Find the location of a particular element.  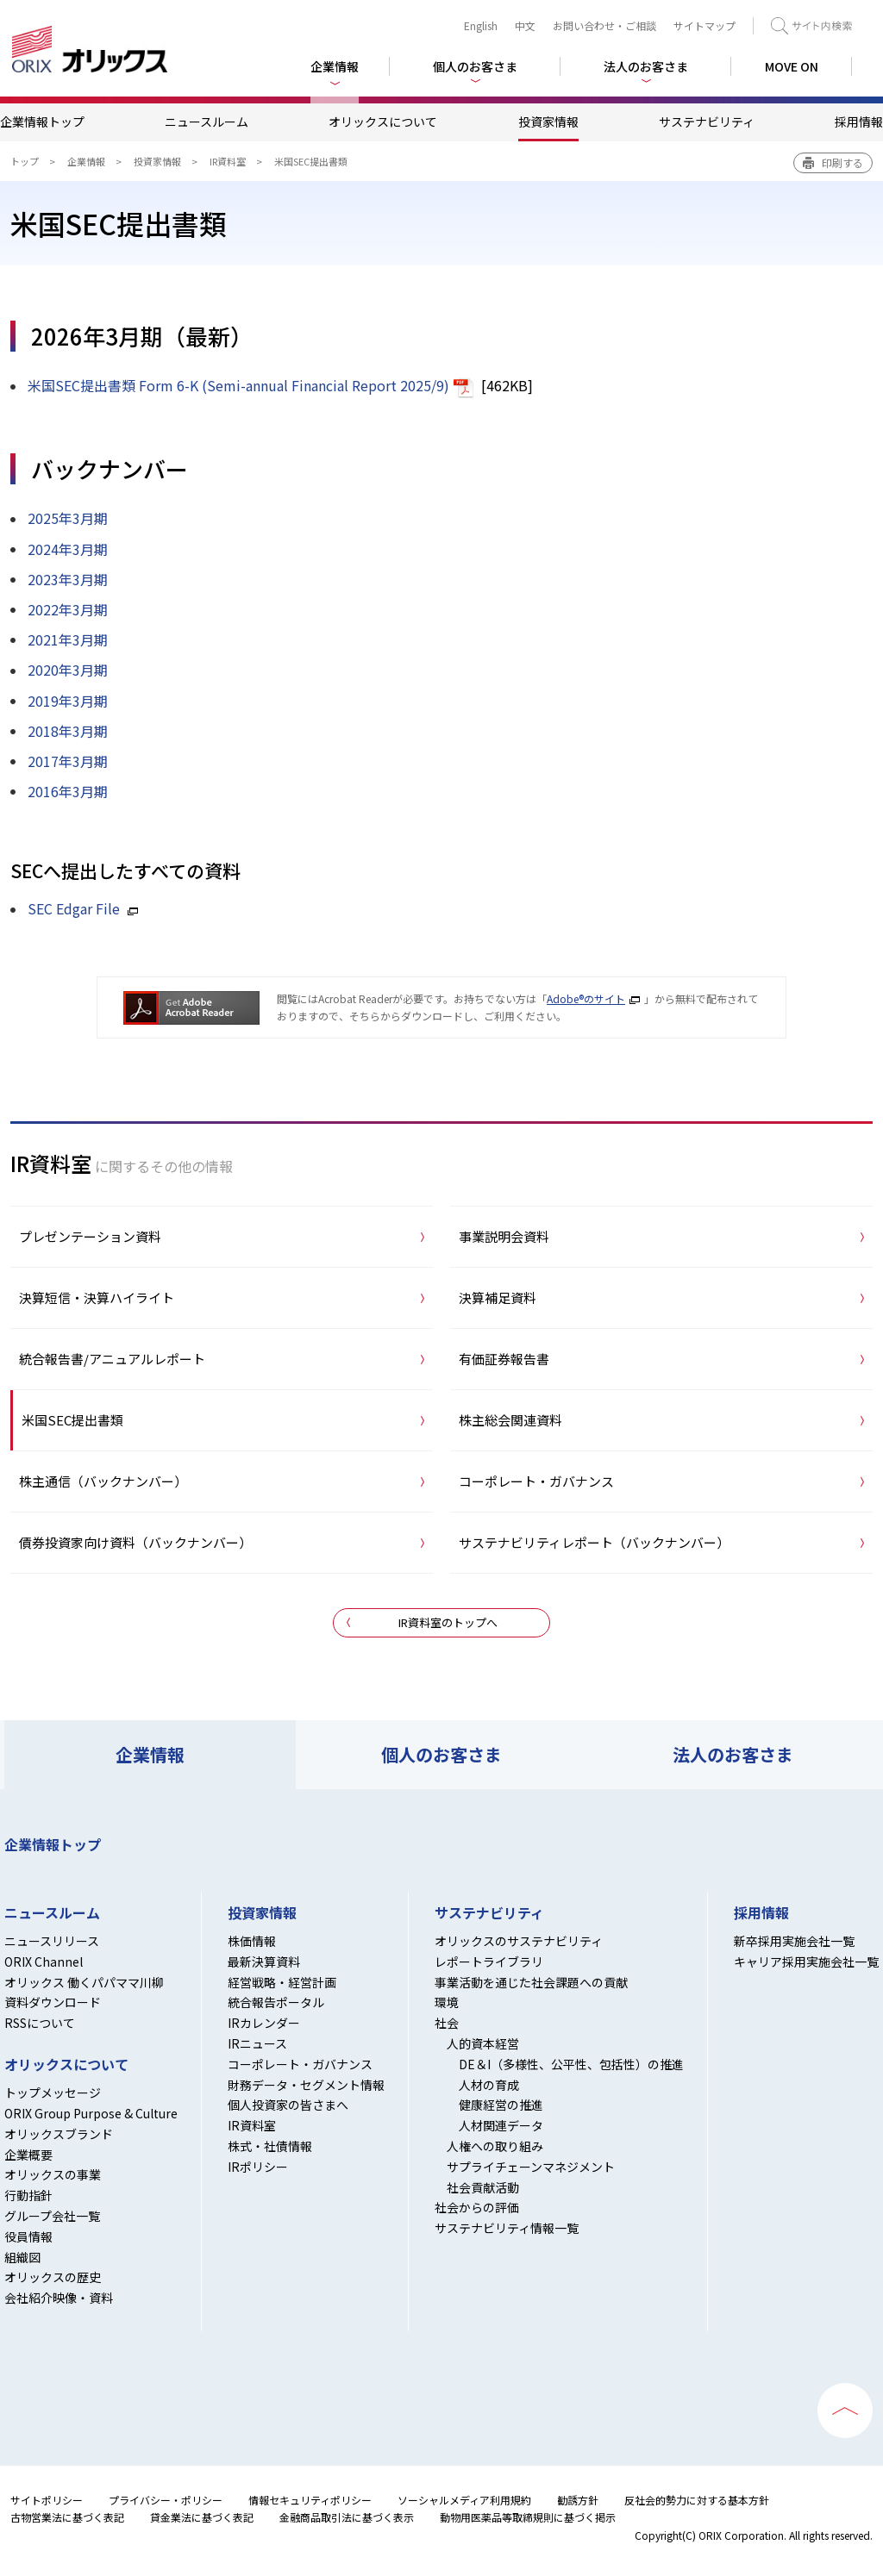

サステナビリティ is located at coordinates (707, 121).